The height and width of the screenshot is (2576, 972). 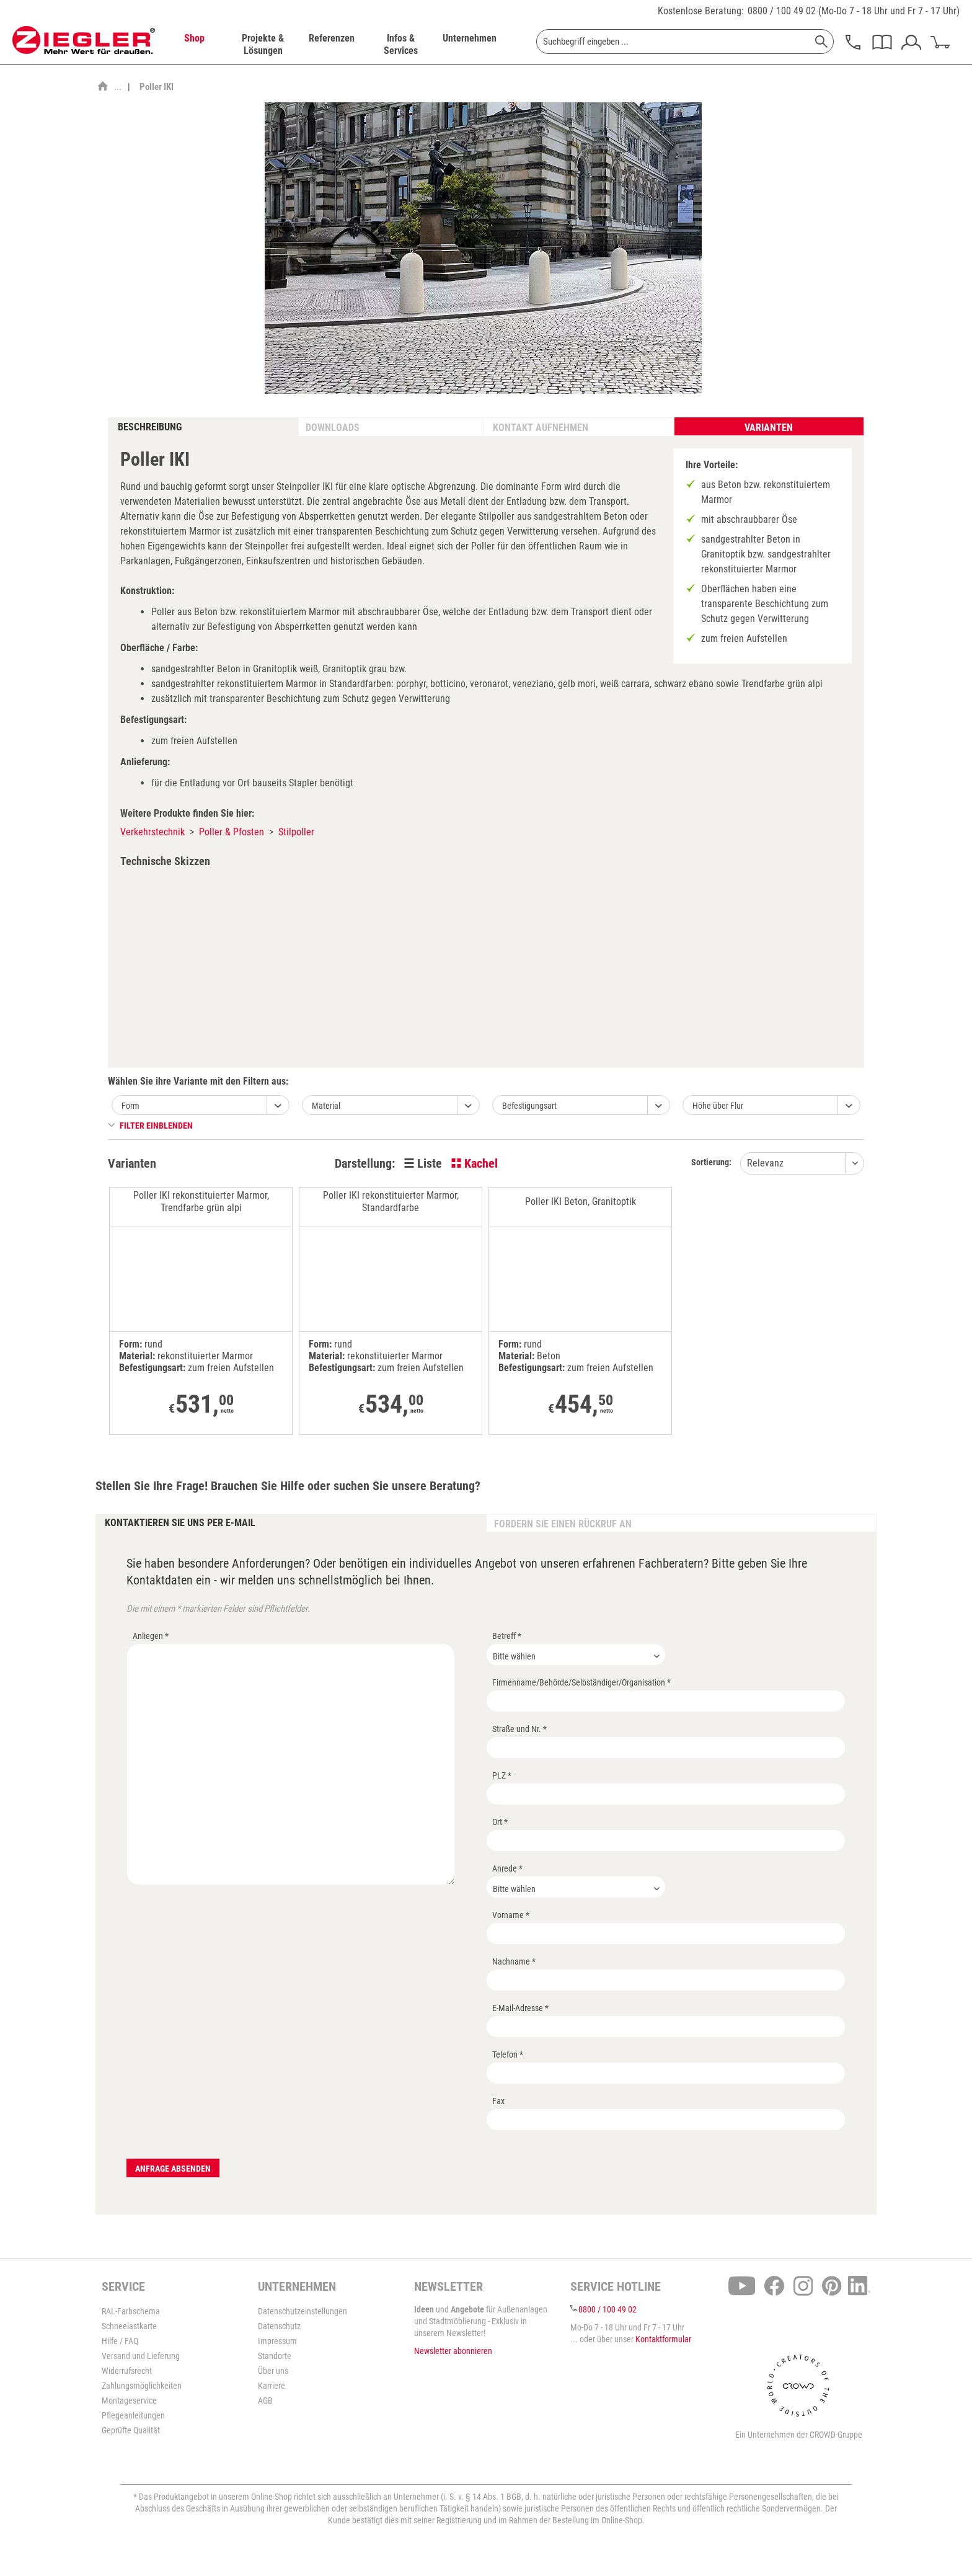 I want to click on Form, so click(x=130, y=1106).